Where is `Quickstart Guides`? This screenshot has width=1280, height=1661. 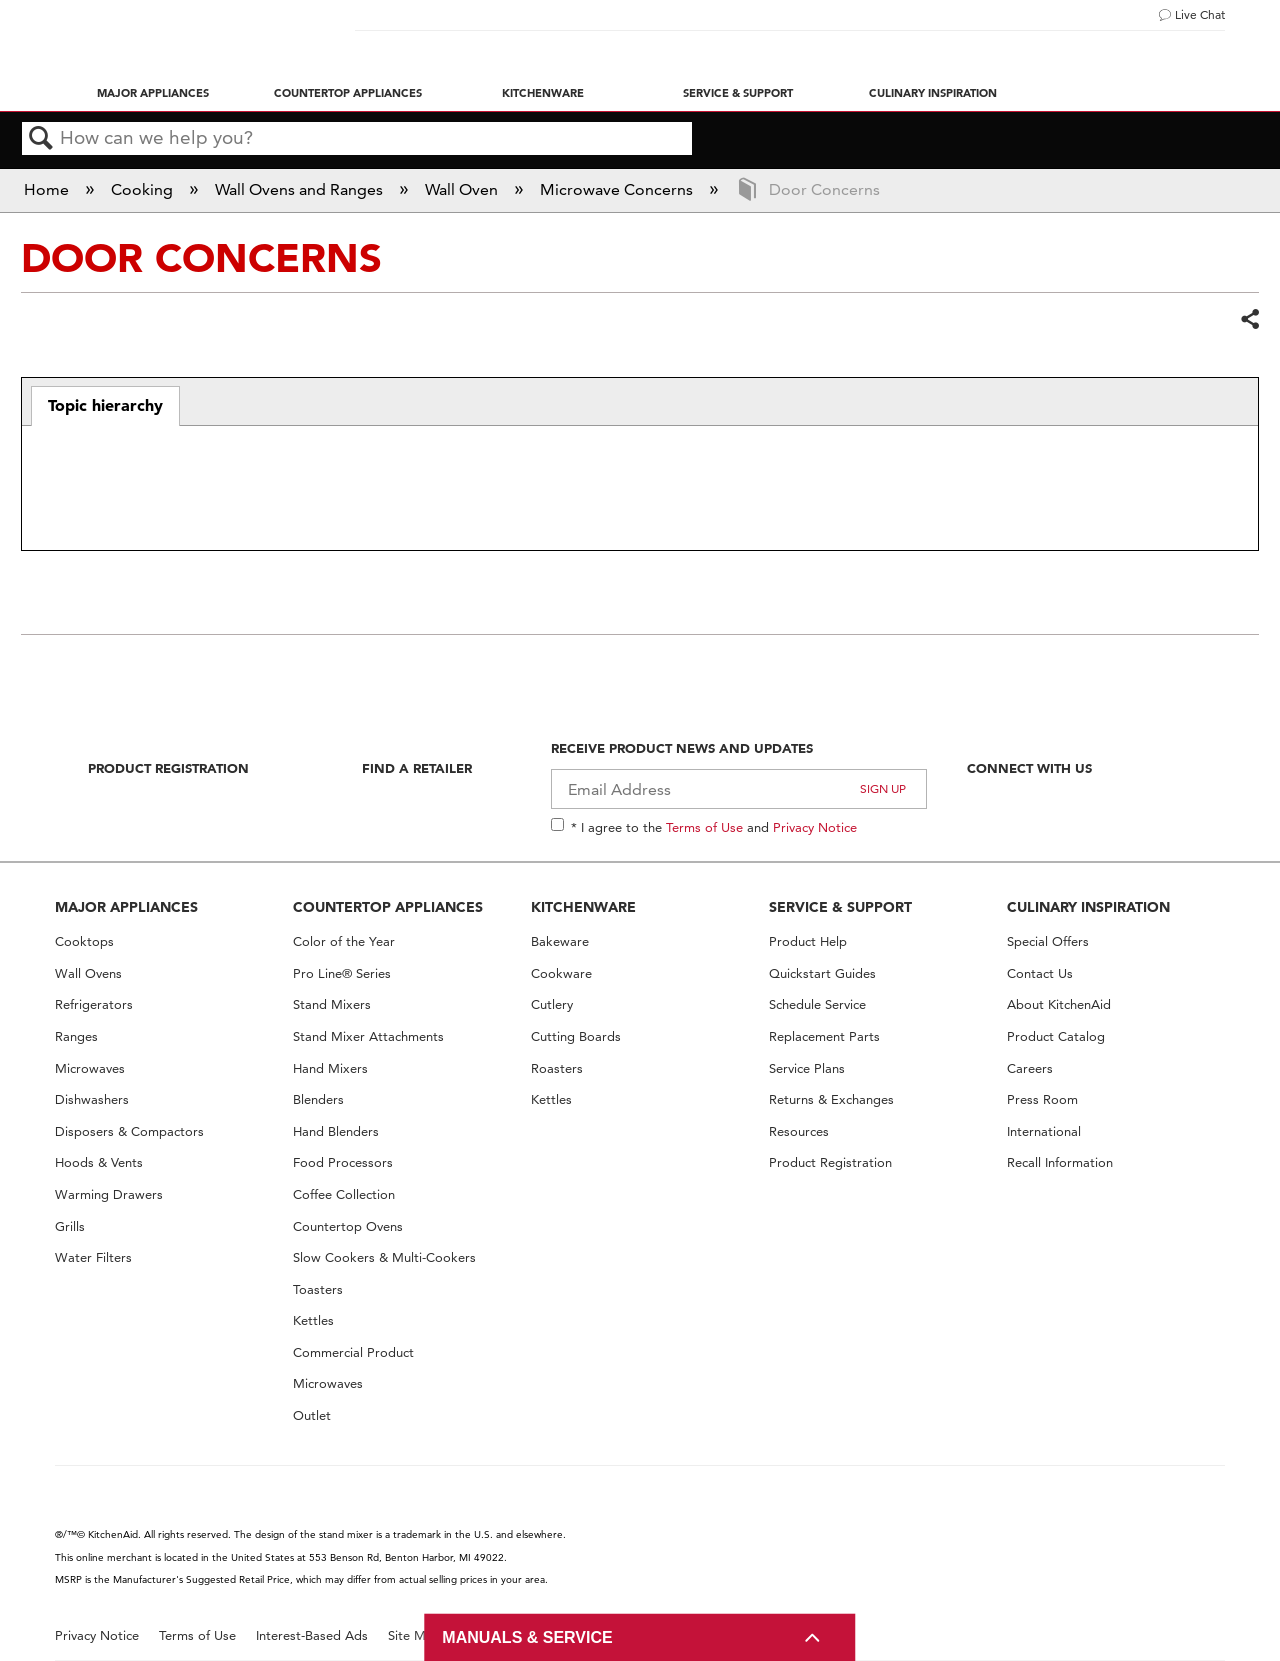
Quickstart Guides is located at coordinates (822, 973).